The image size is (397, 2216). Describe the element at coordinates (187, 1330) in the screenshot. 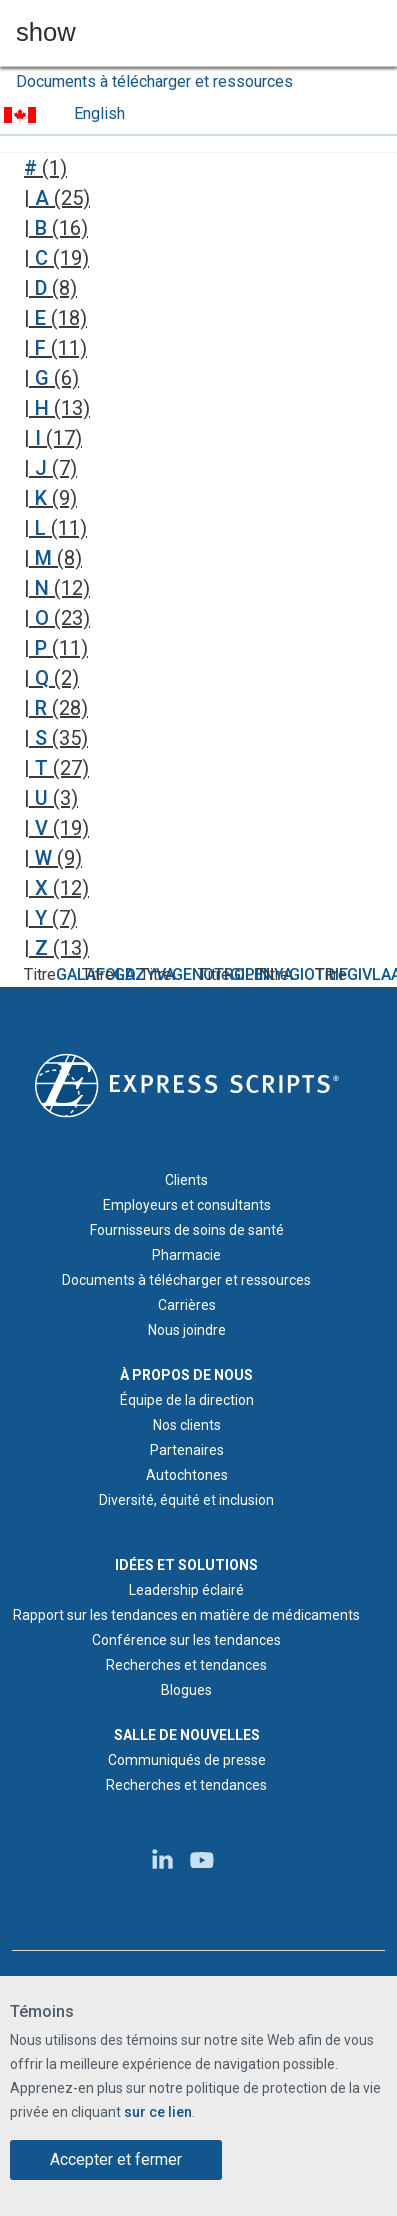

I see `Nous joindre` at that location.